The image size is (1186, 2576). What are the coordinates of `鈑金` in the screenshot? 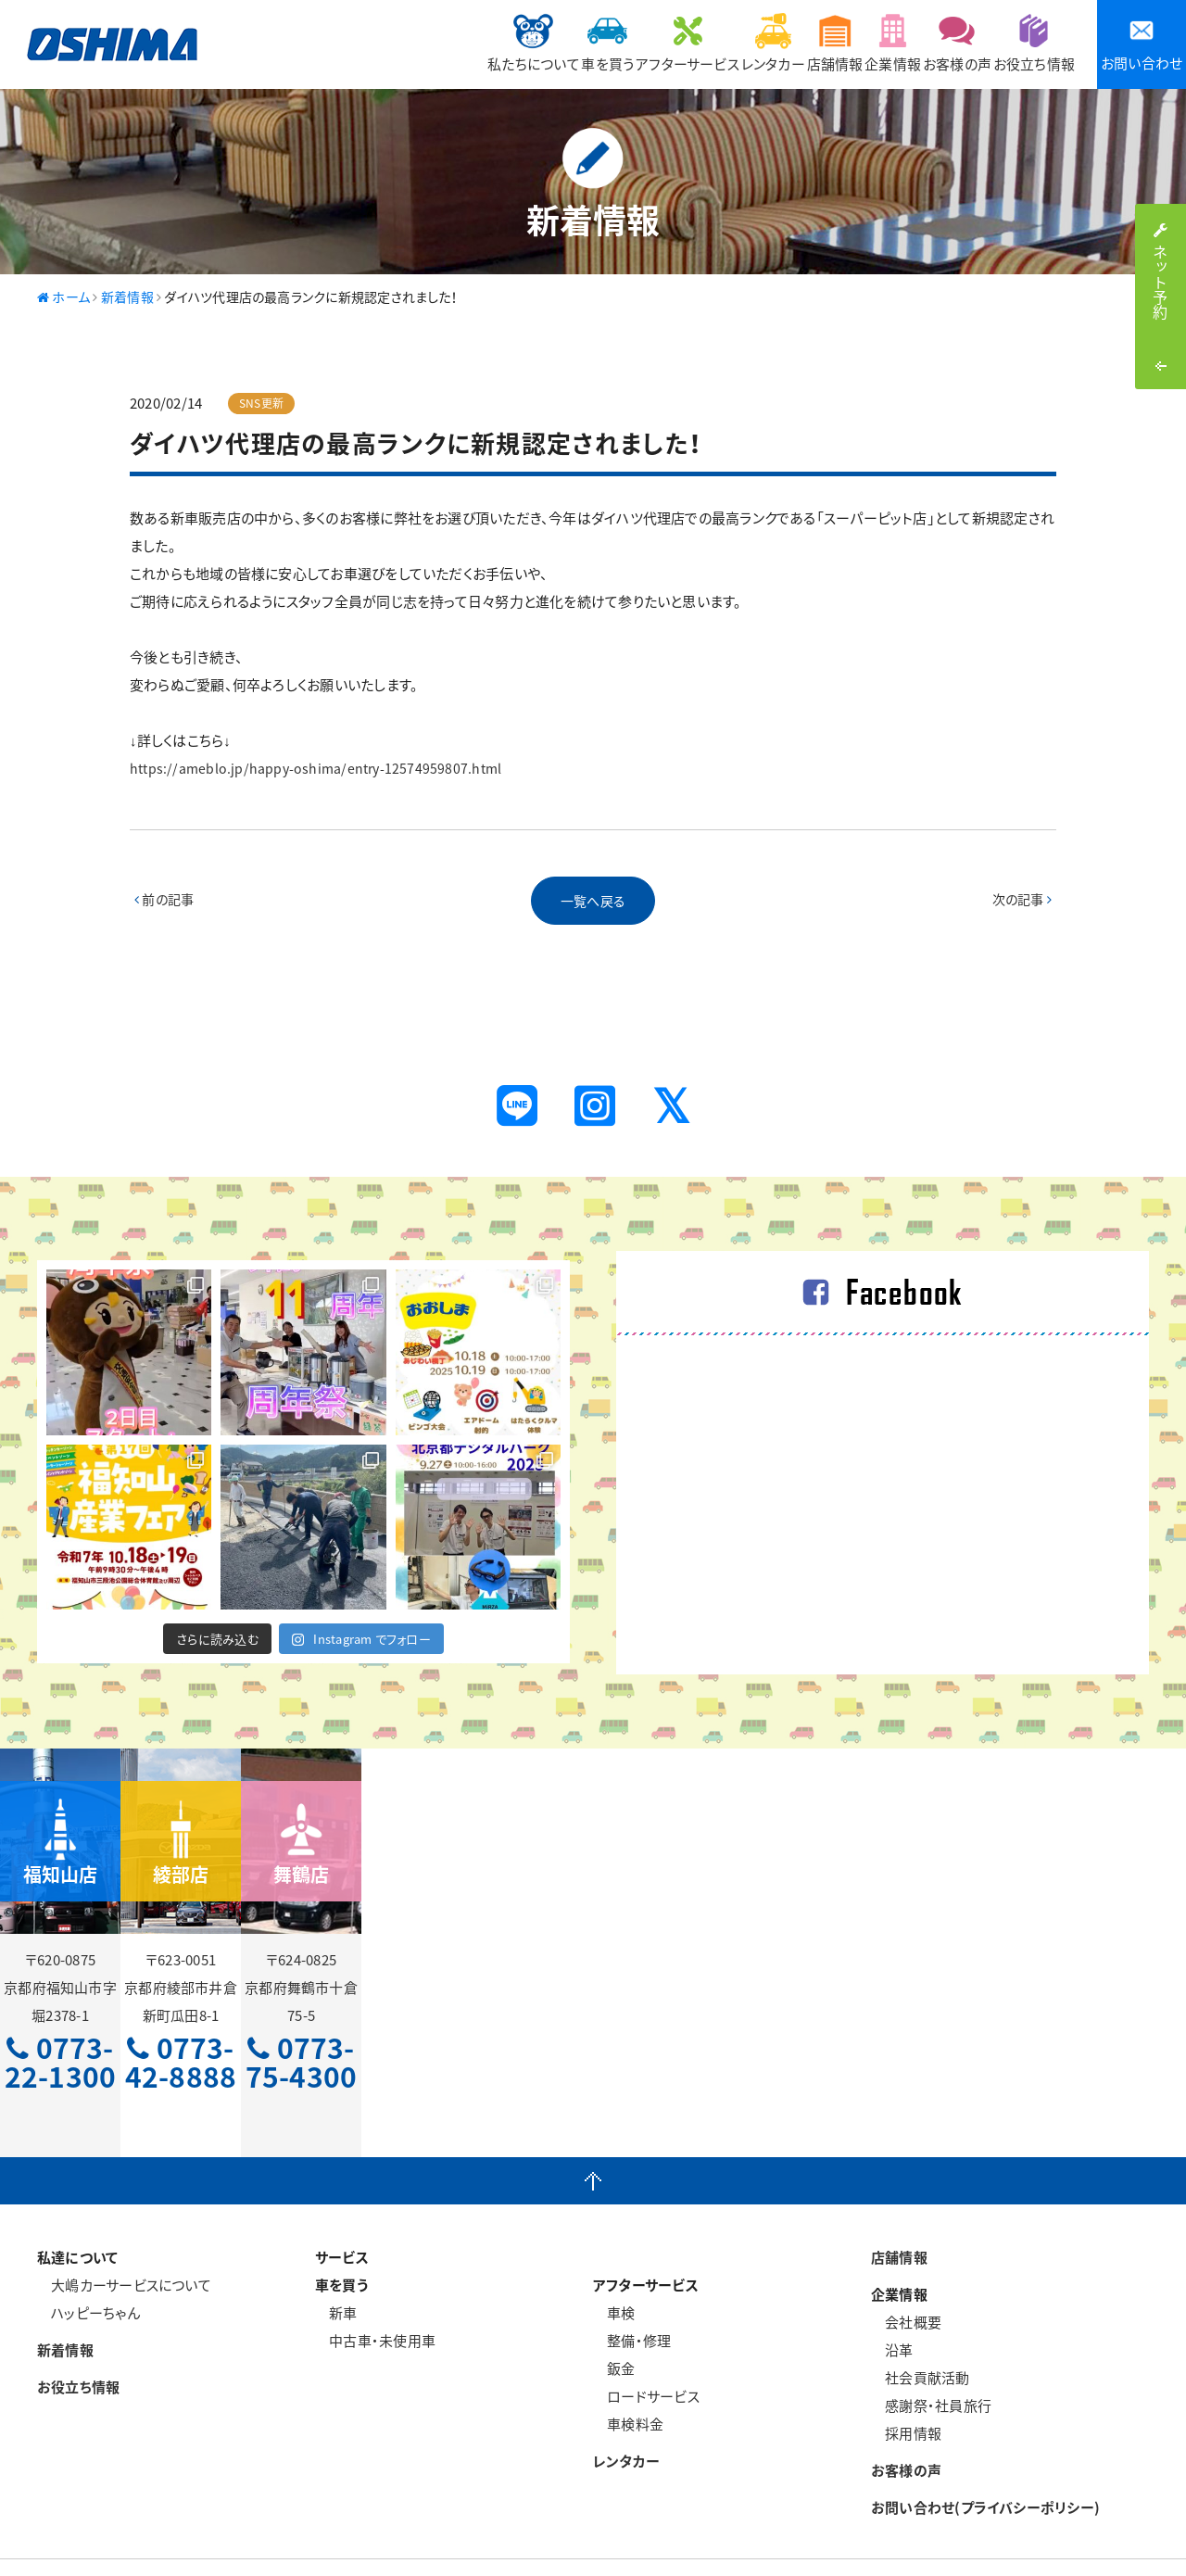 It's located at (614, 2325).